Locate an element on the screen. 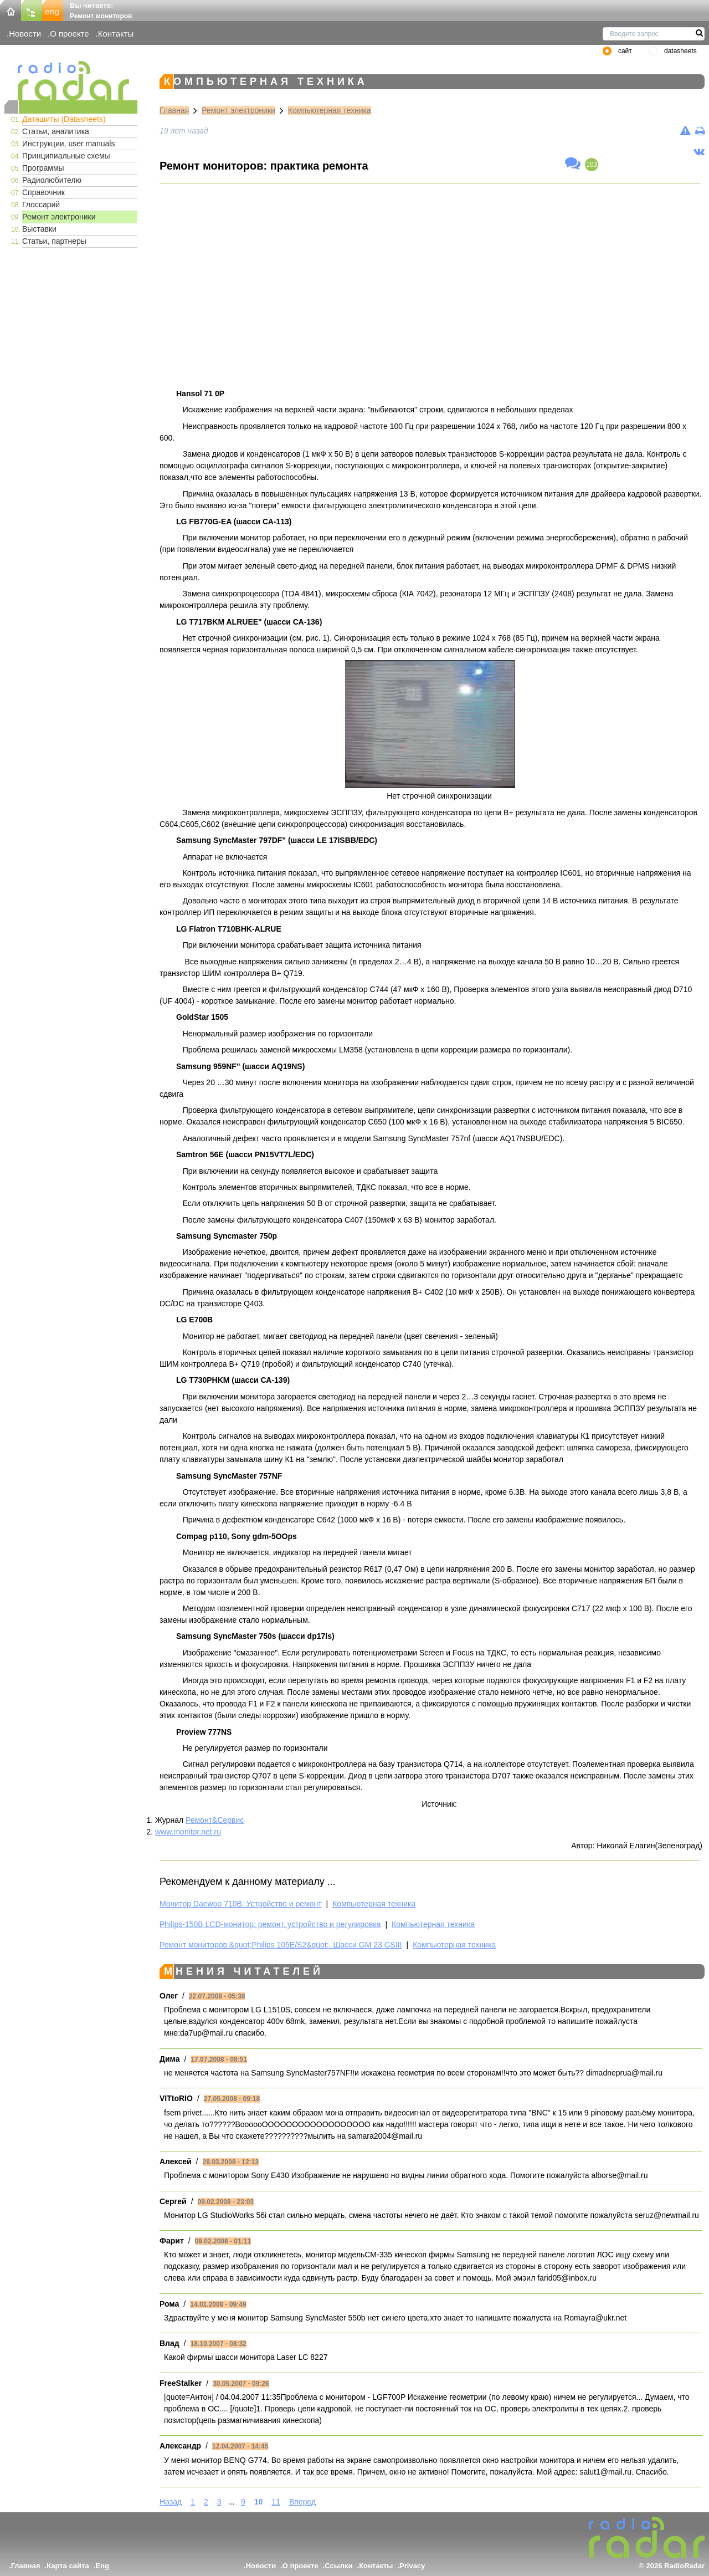 Image resolution: width=709 pixels, height=2576 pixels. Статьи, аналитика is located at coordinates (55, 131).